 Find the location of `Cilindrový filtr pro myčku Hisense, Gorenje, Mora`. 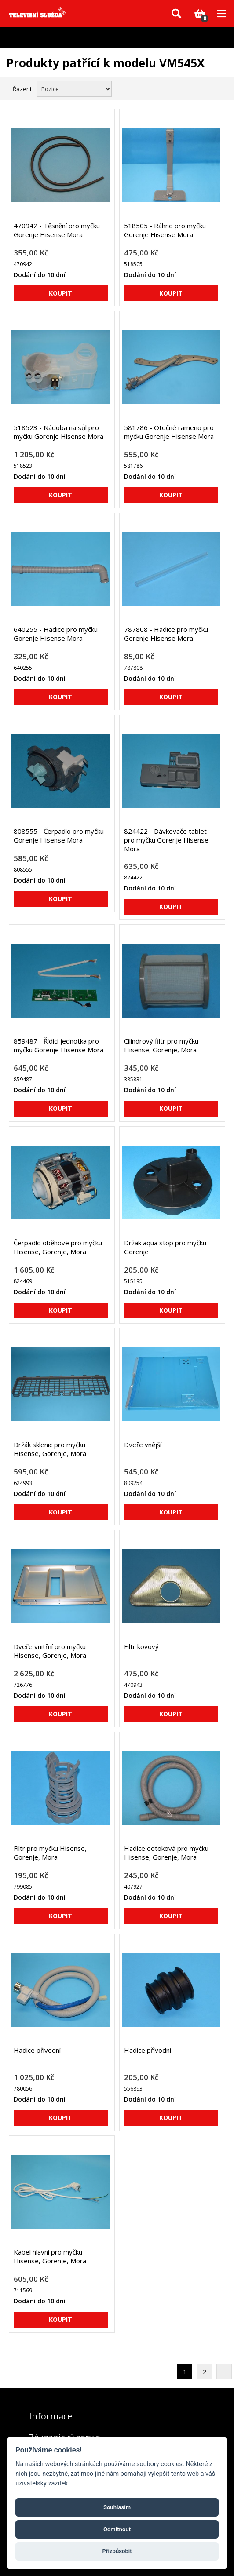

Cilindrový filtr pro myčku Hisense, Gorenje, Mora is located at coordinates (161, 1045).